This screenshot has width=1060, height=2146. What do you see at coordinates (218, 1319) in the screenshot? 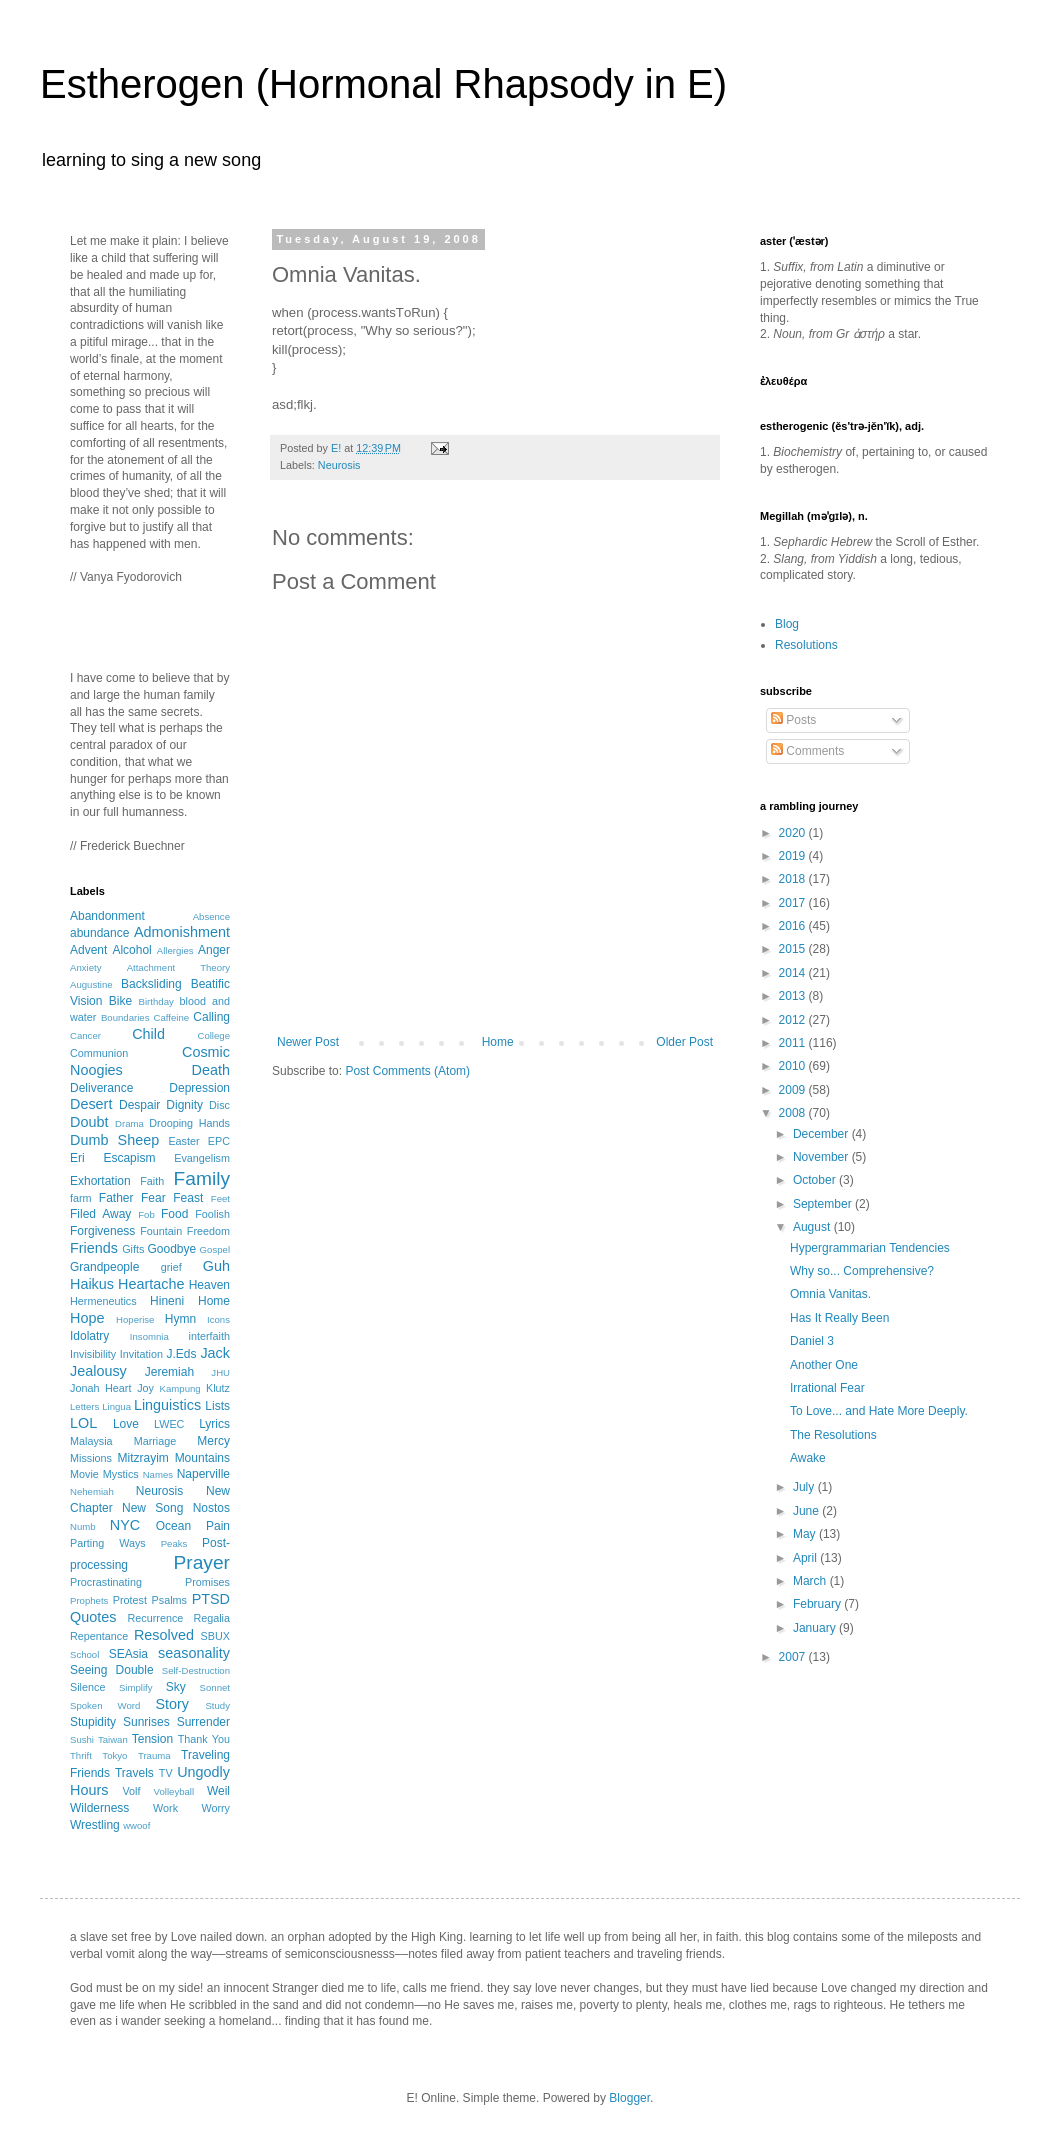
I see `Icons` at bounding box center [218, 1319].